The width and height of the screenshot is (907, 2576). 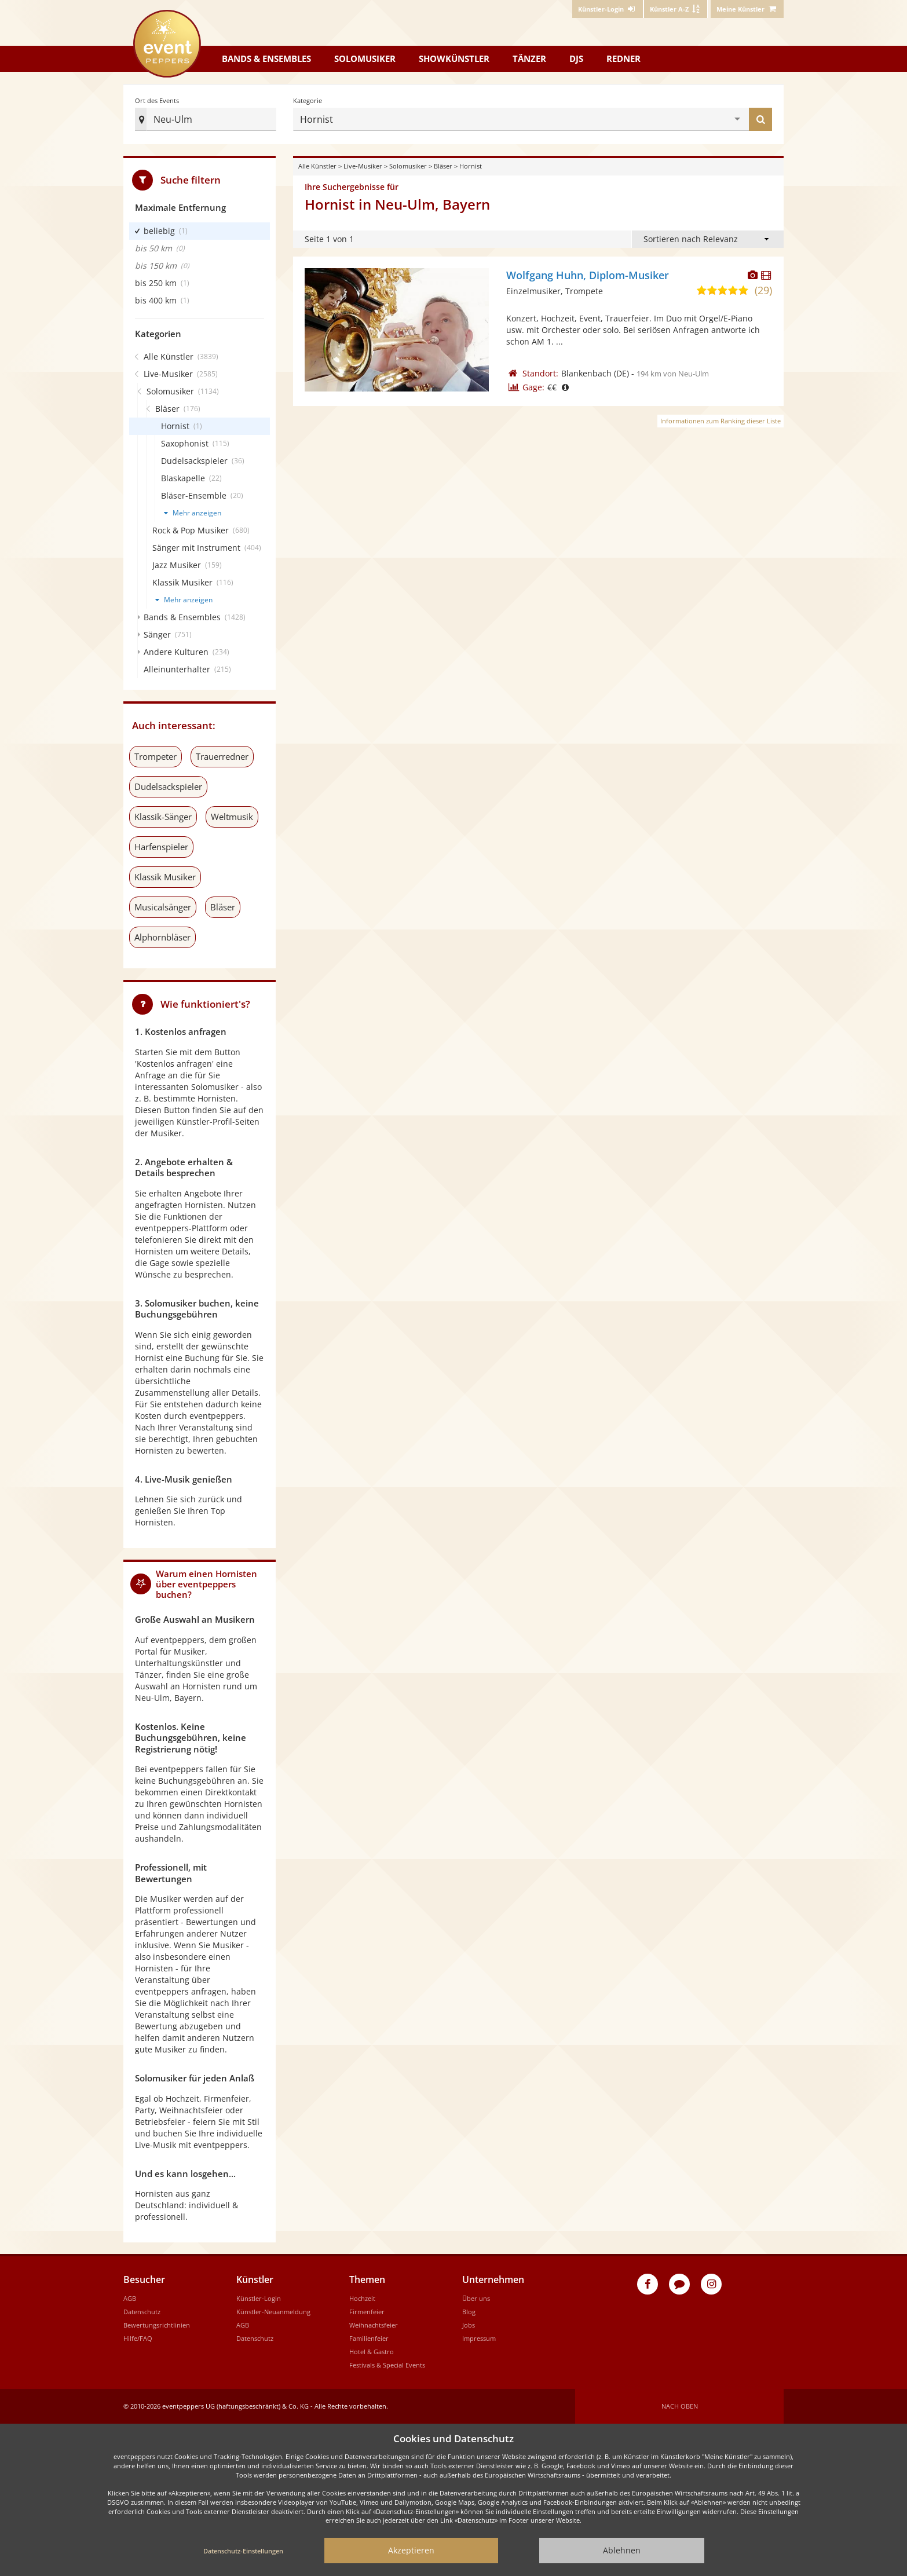 What do you see at coordinates (443, 166) in the screenshot?
I see `Bläser` at bounding box center [443, 166].